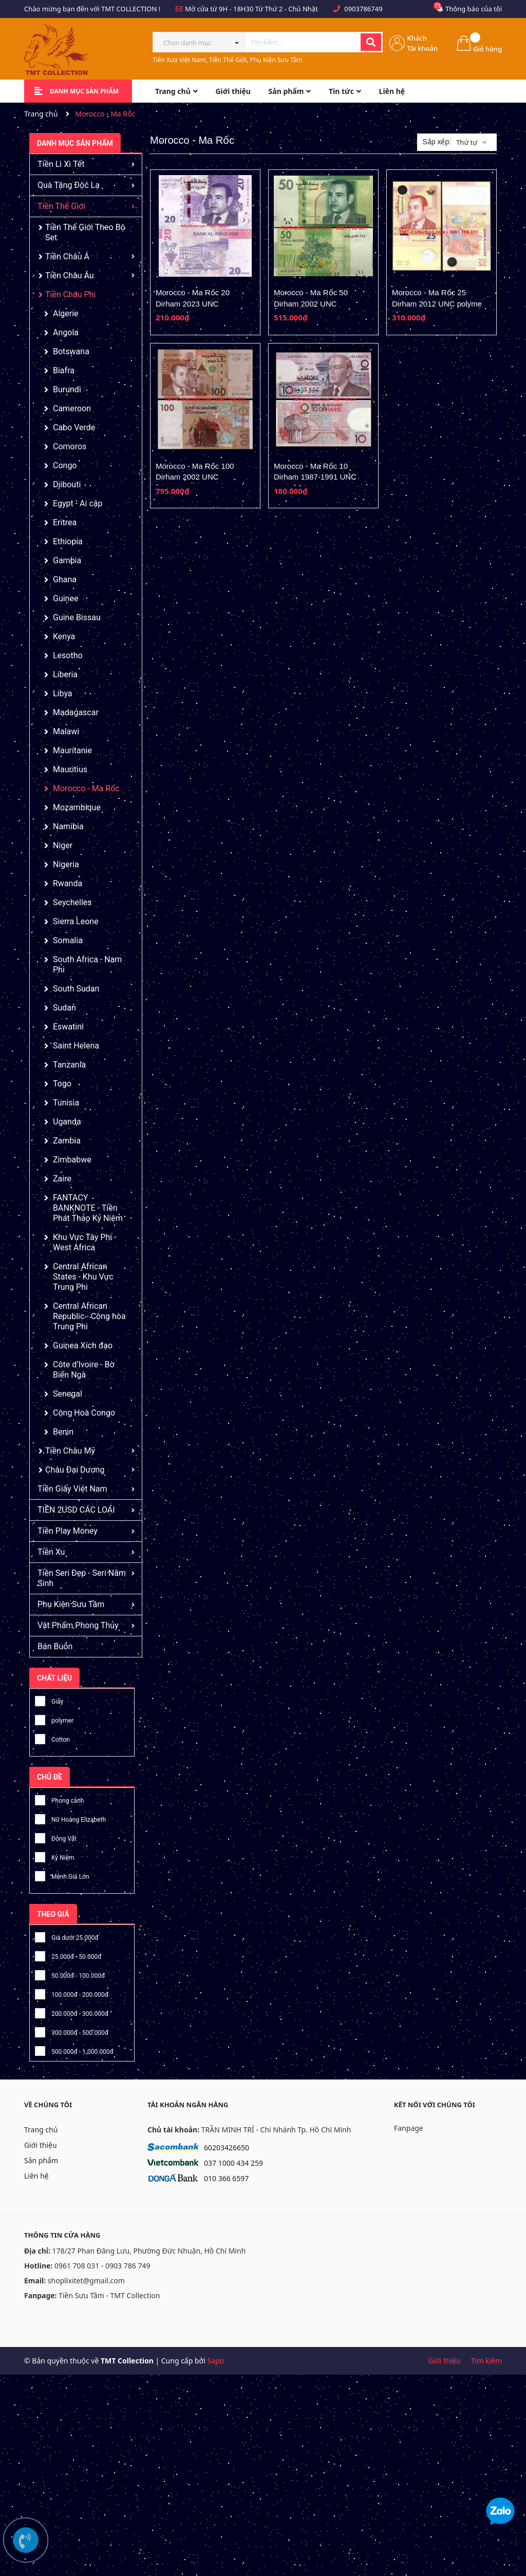 This screenshot has width=526, height=2576. What do you see at coordinates (436, 142) in the screenshot?
I see `Sắp xếp:` at bounding box center [436, 142].